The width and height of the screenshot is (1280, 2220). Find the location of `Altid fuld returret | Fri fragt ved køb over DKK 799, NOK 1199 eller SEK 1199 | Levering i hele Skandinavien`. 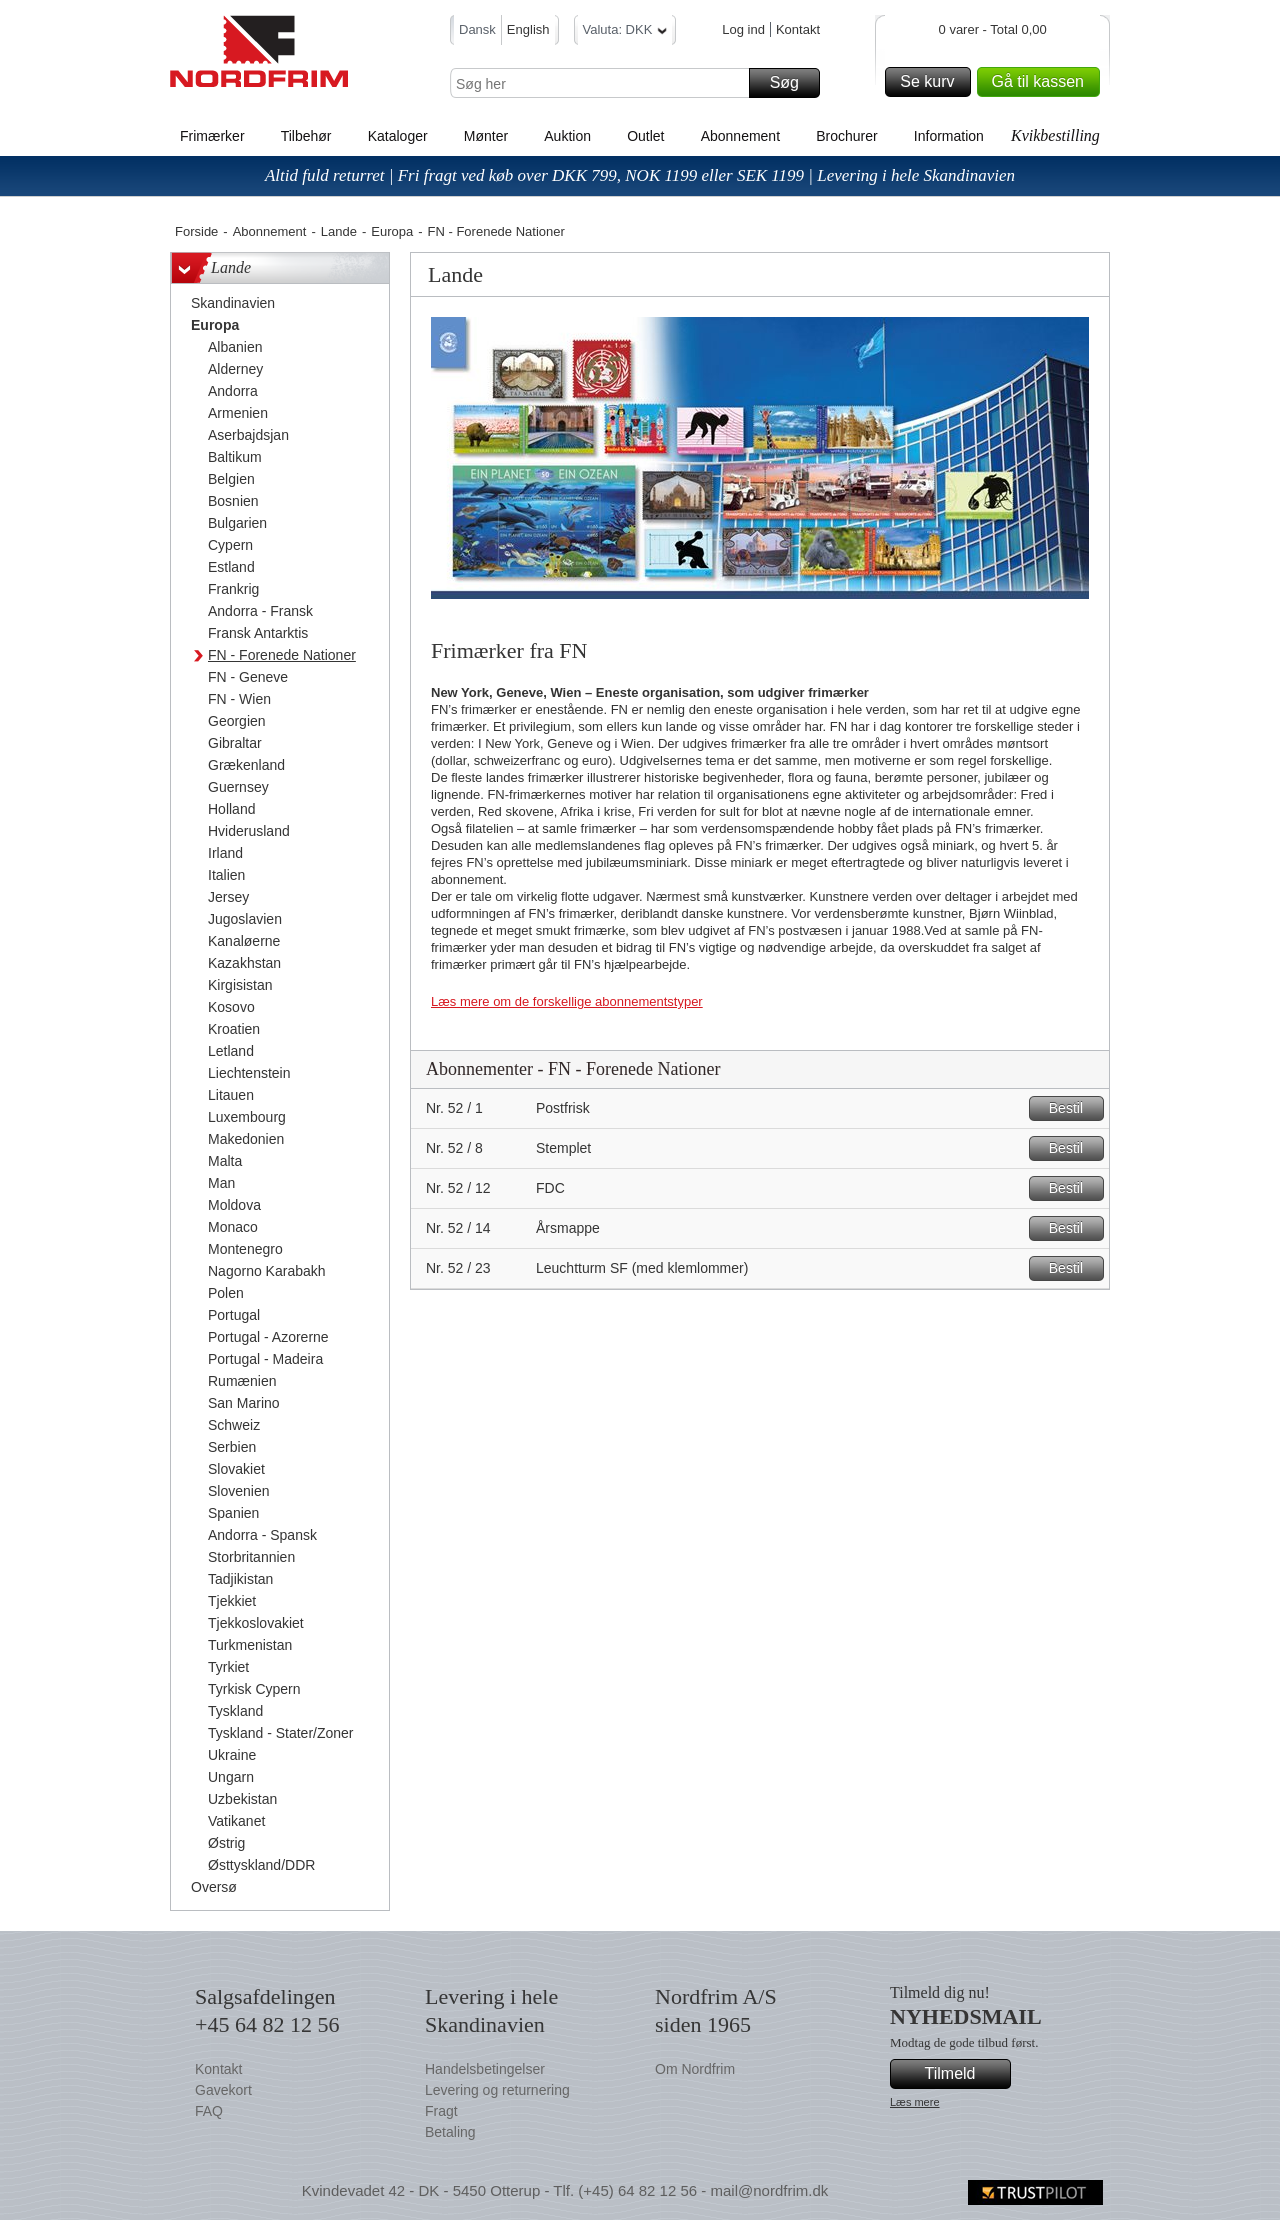

Altid fuld returret | Fri fragt ved køb over DKK 799, NOK 1199 eller SEK 1199 | Levering i hele Skandinavien is located at coordinates (640, 175).